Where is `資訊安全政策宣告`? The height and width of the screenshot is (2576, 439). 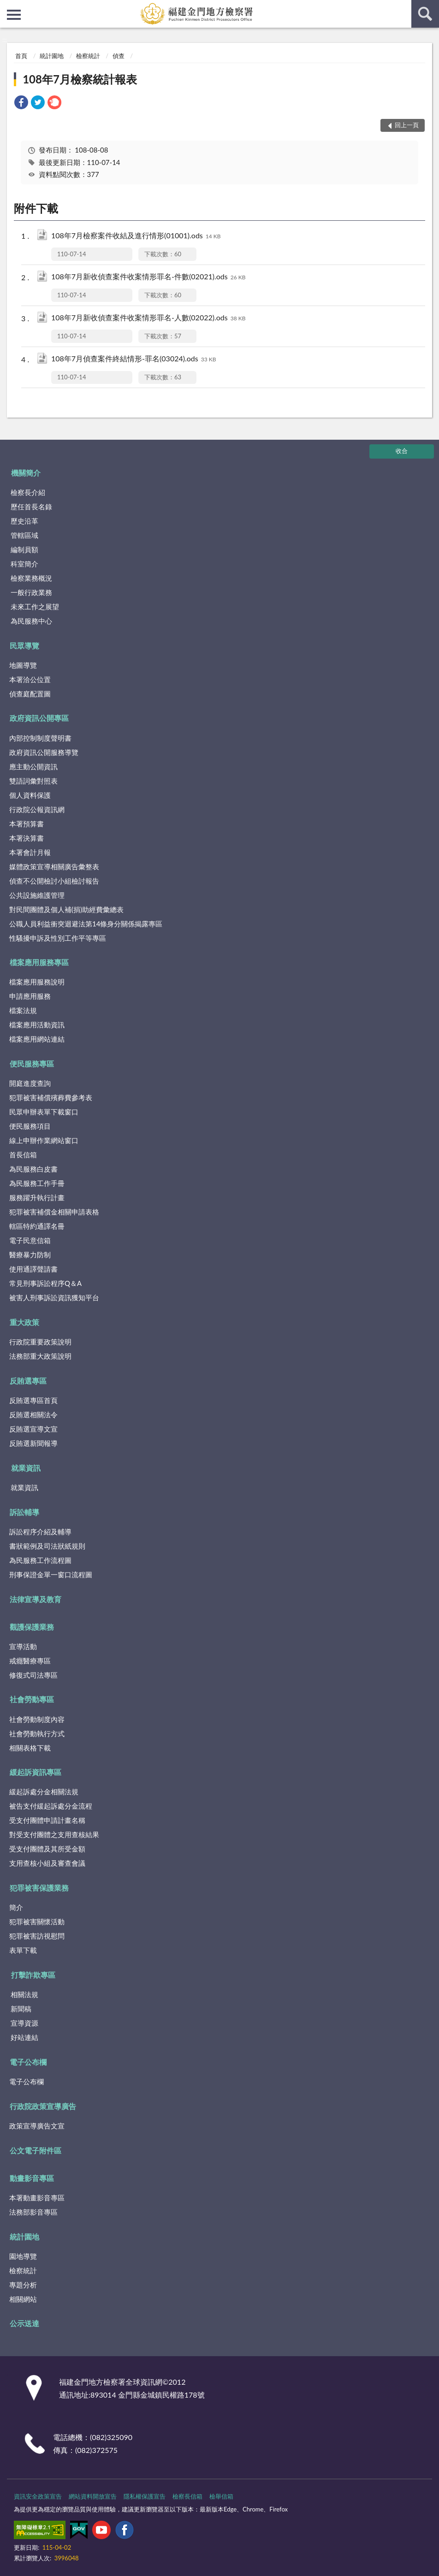
資訊安全政策宣告 is located at coordinates (38, 2496).